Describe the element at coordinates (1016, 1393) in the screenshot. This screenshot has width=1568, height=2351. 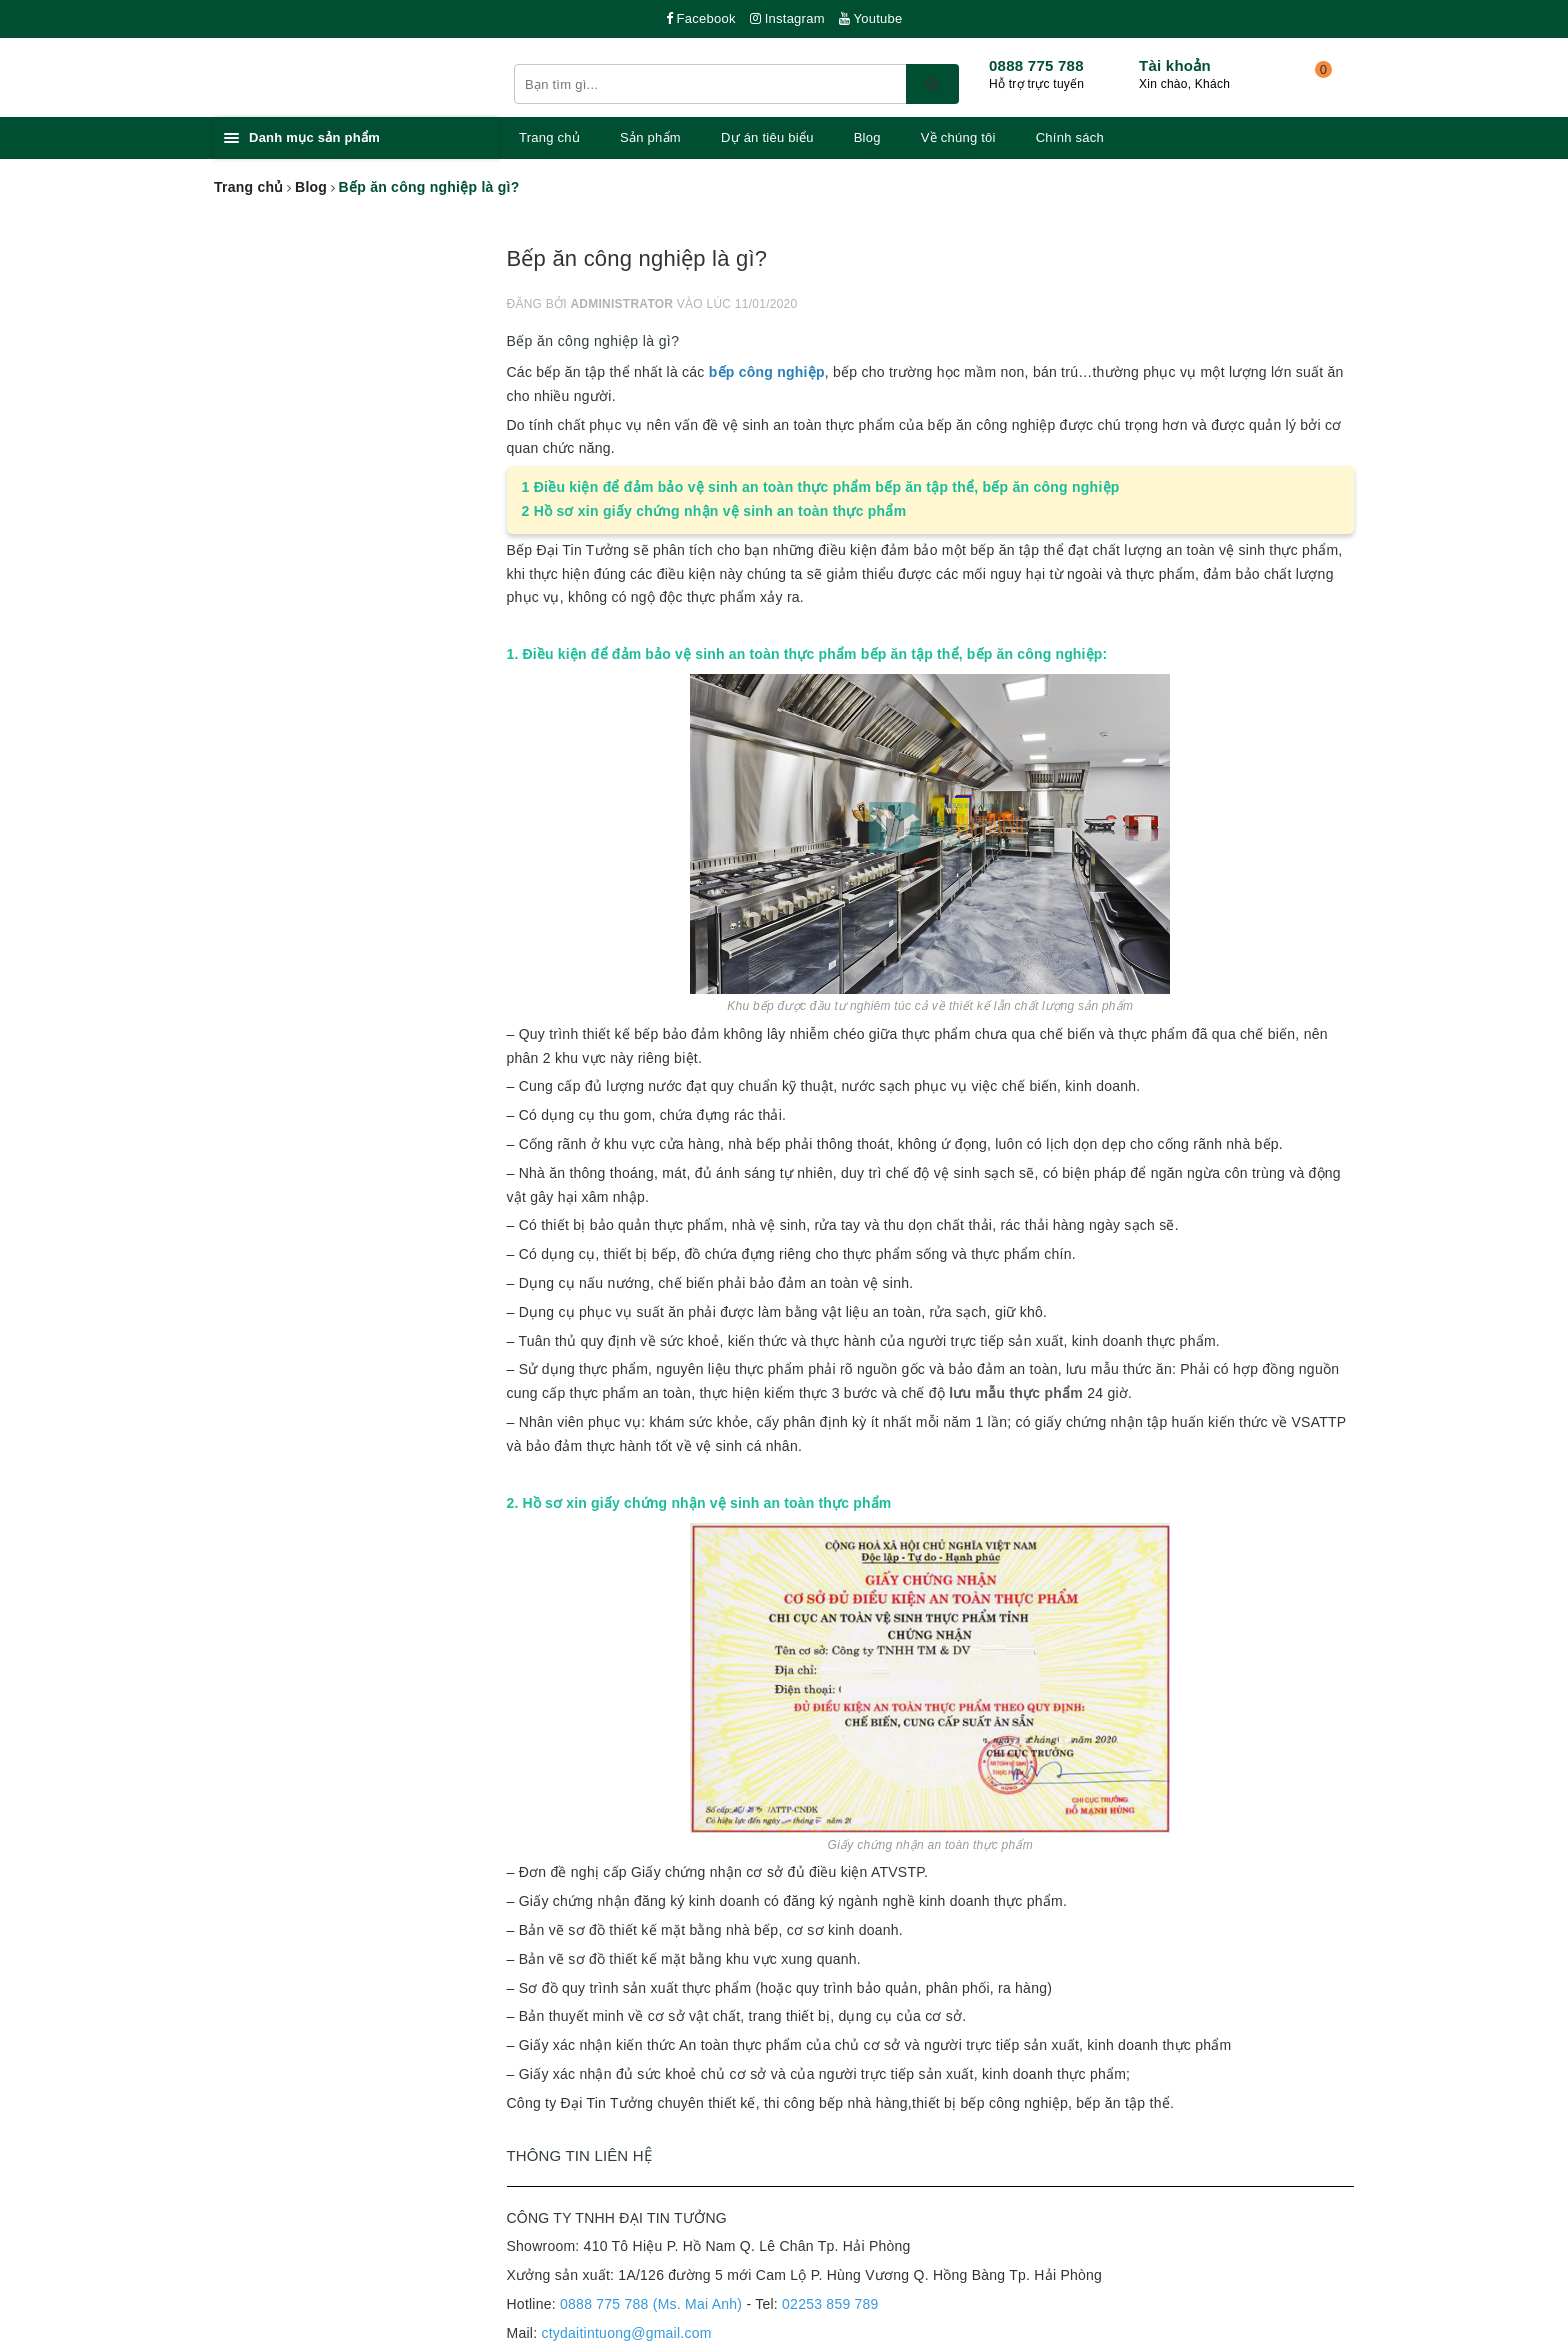
I see `lưu mẫu thực phẩm` at that location.